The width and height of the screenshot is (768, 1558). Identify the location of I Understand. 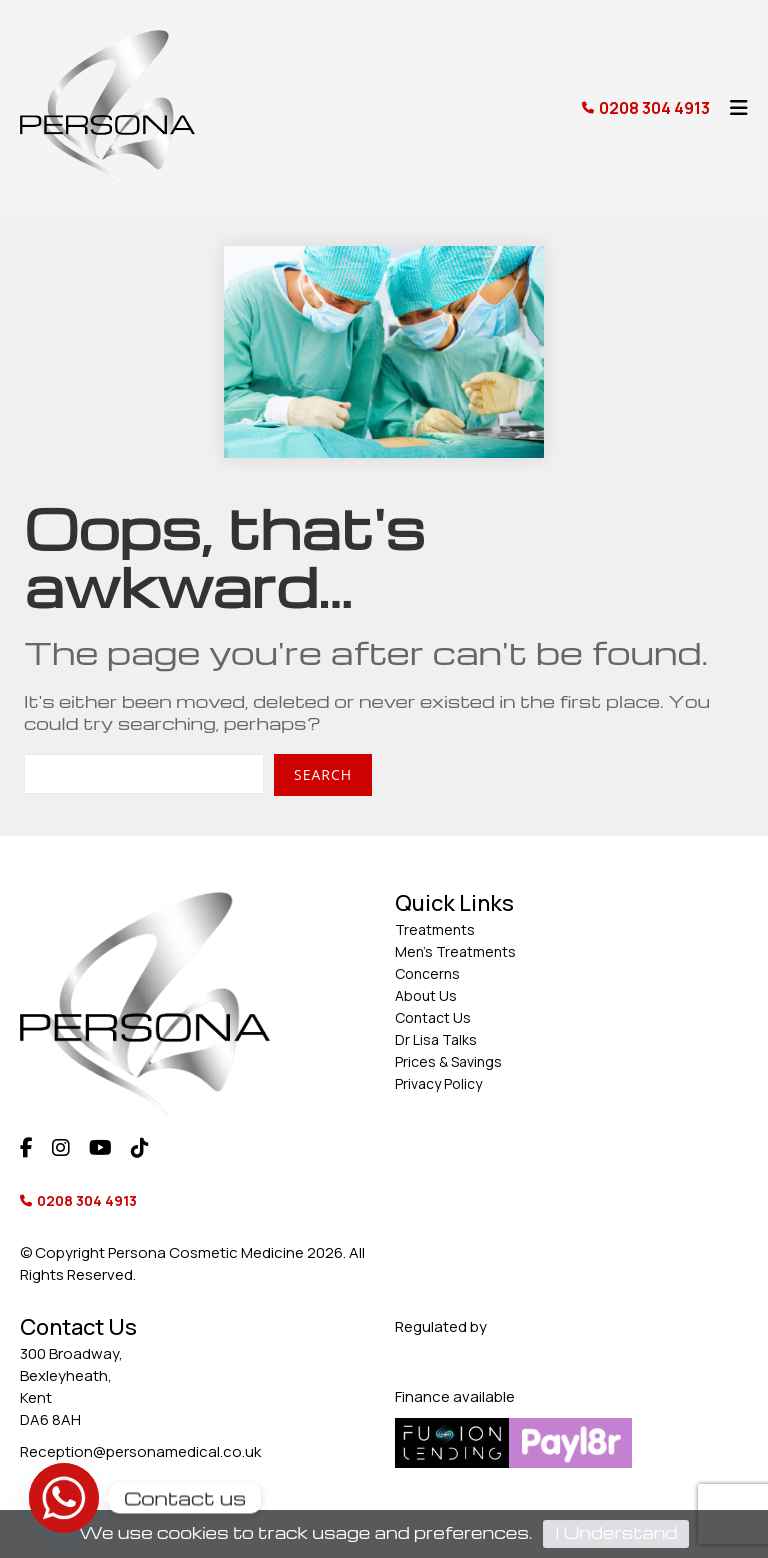
(616, 1532).